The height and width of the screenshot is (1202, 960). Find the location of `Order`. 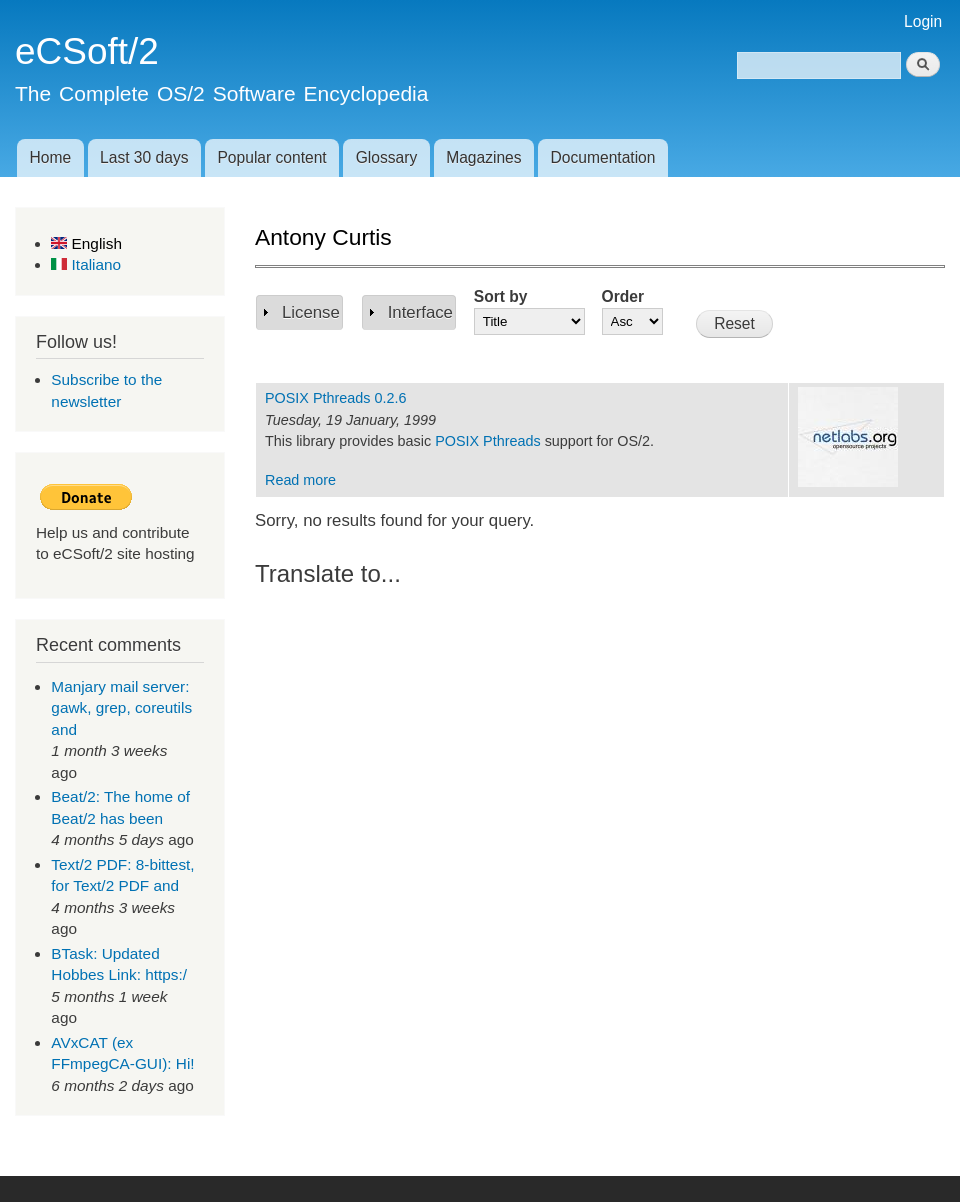

Order is located at coordinates (623, 296).